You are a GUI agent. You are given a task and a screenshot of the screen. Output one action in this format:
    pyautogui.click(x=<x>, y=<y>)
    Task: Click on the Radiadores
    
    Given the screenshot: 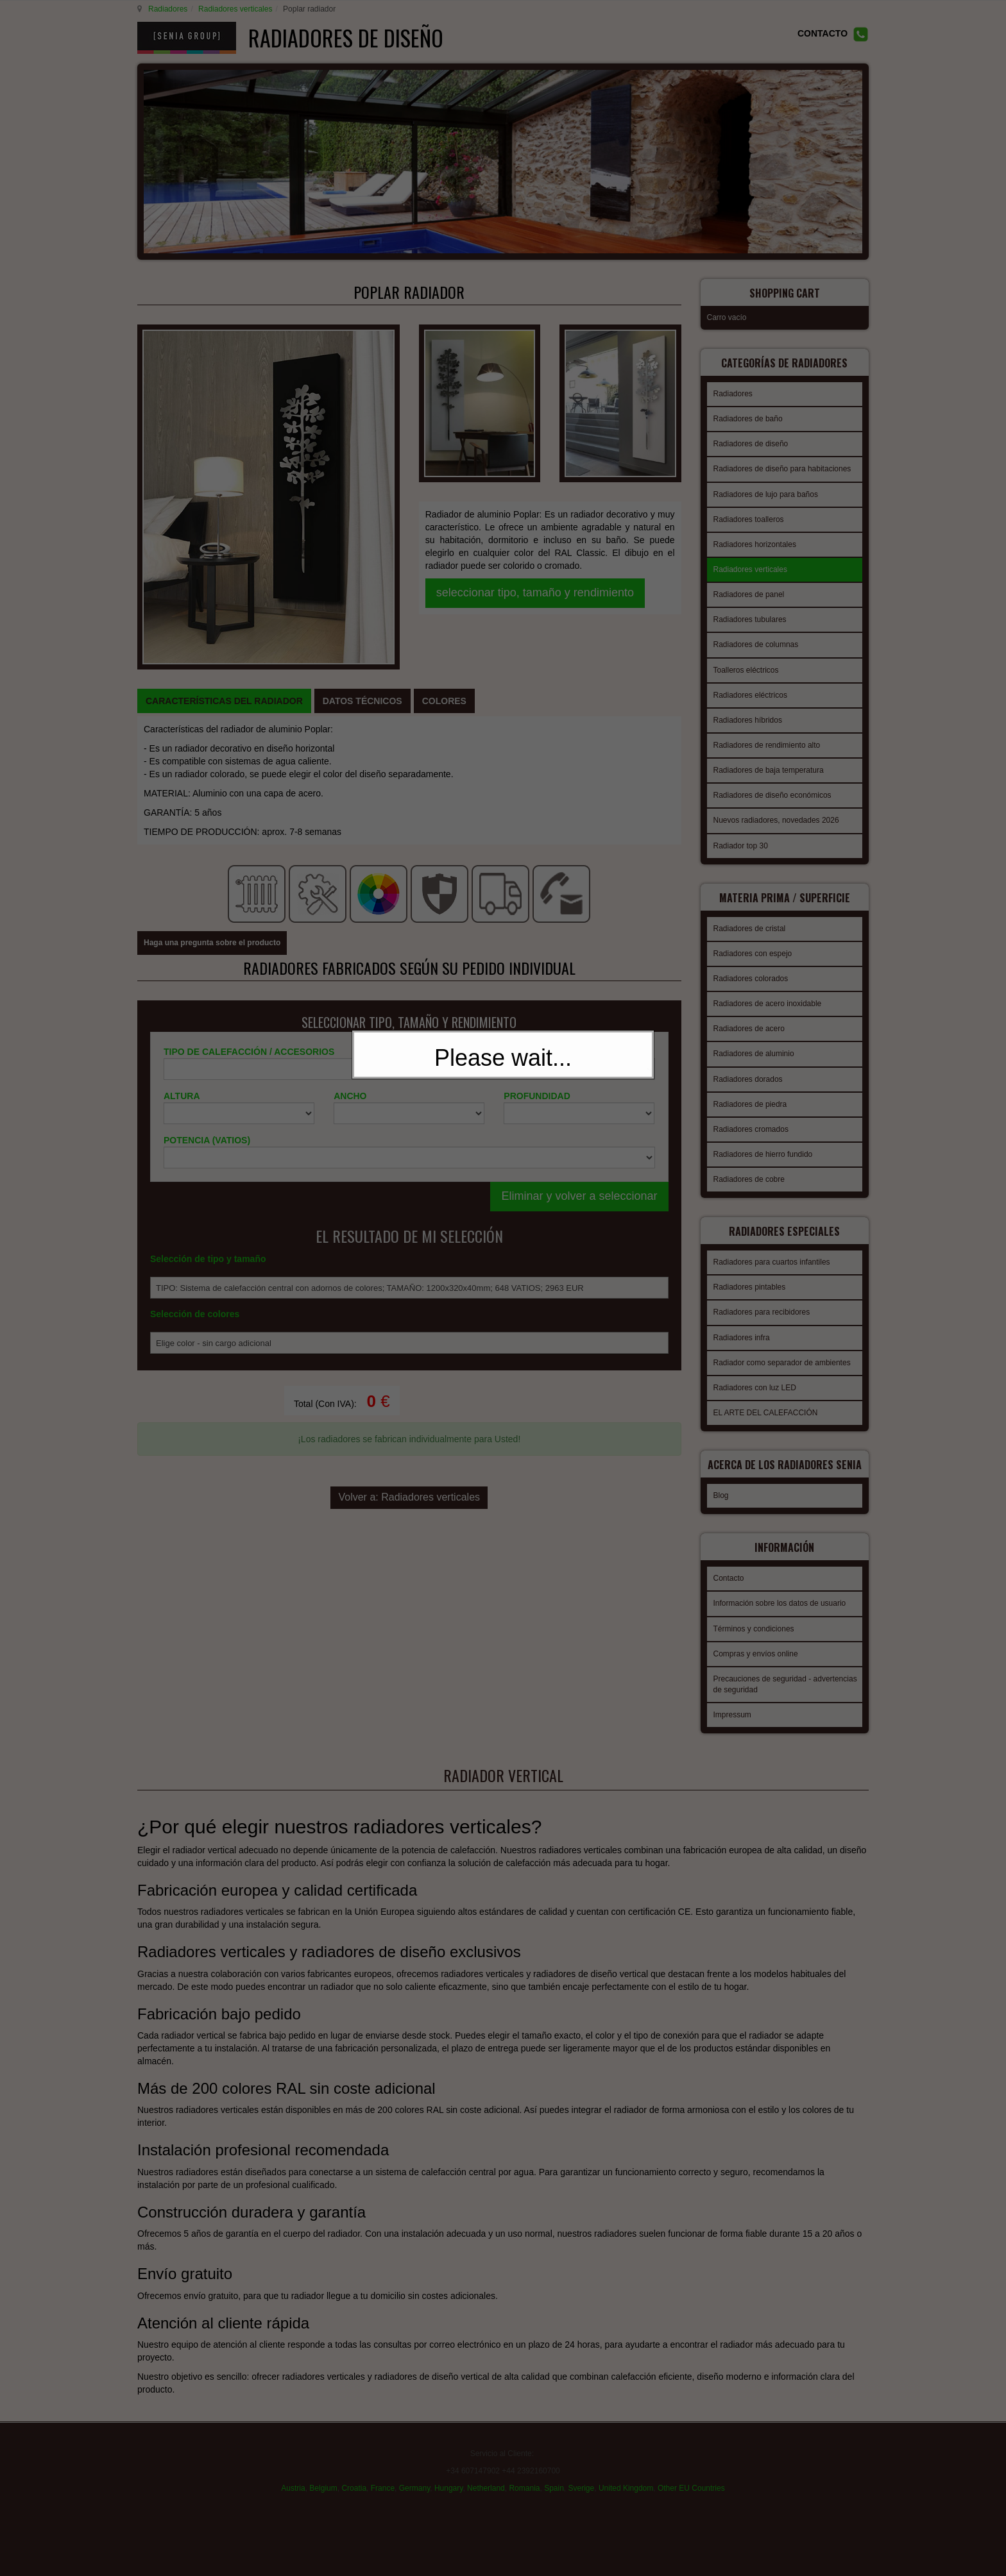 What is the action you would take?
    pyautogui.click(x=165, y=8)
    